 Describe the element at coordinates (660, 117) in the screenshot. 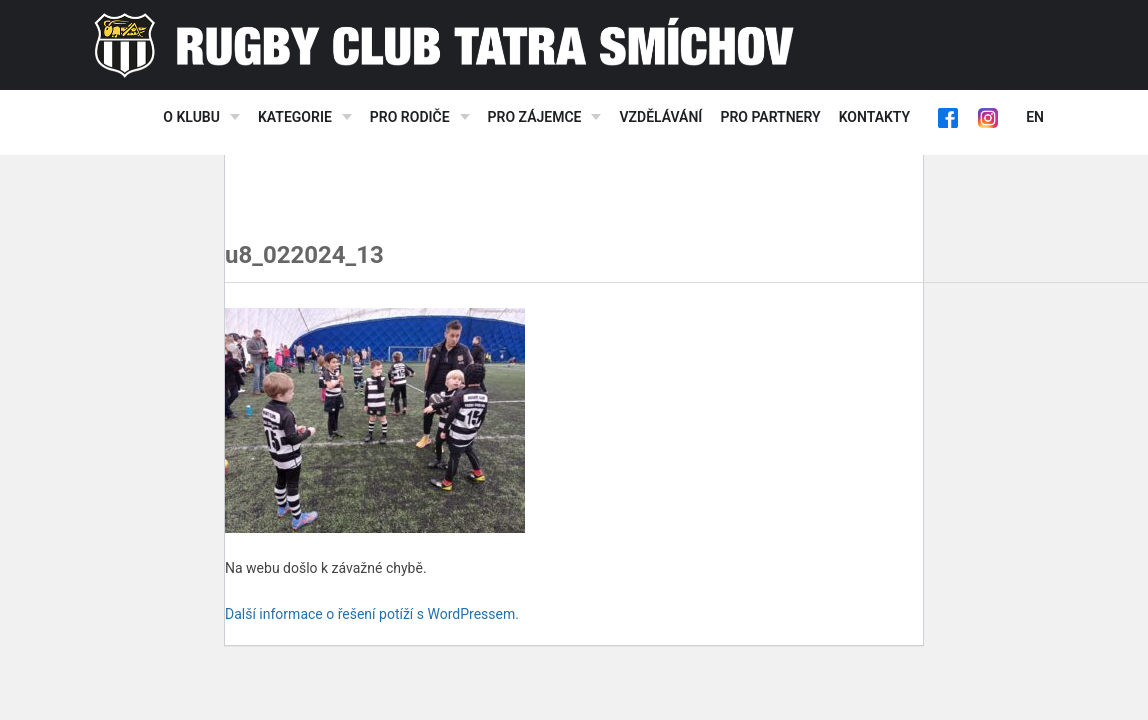

I see `Vzdělávání` at that location.